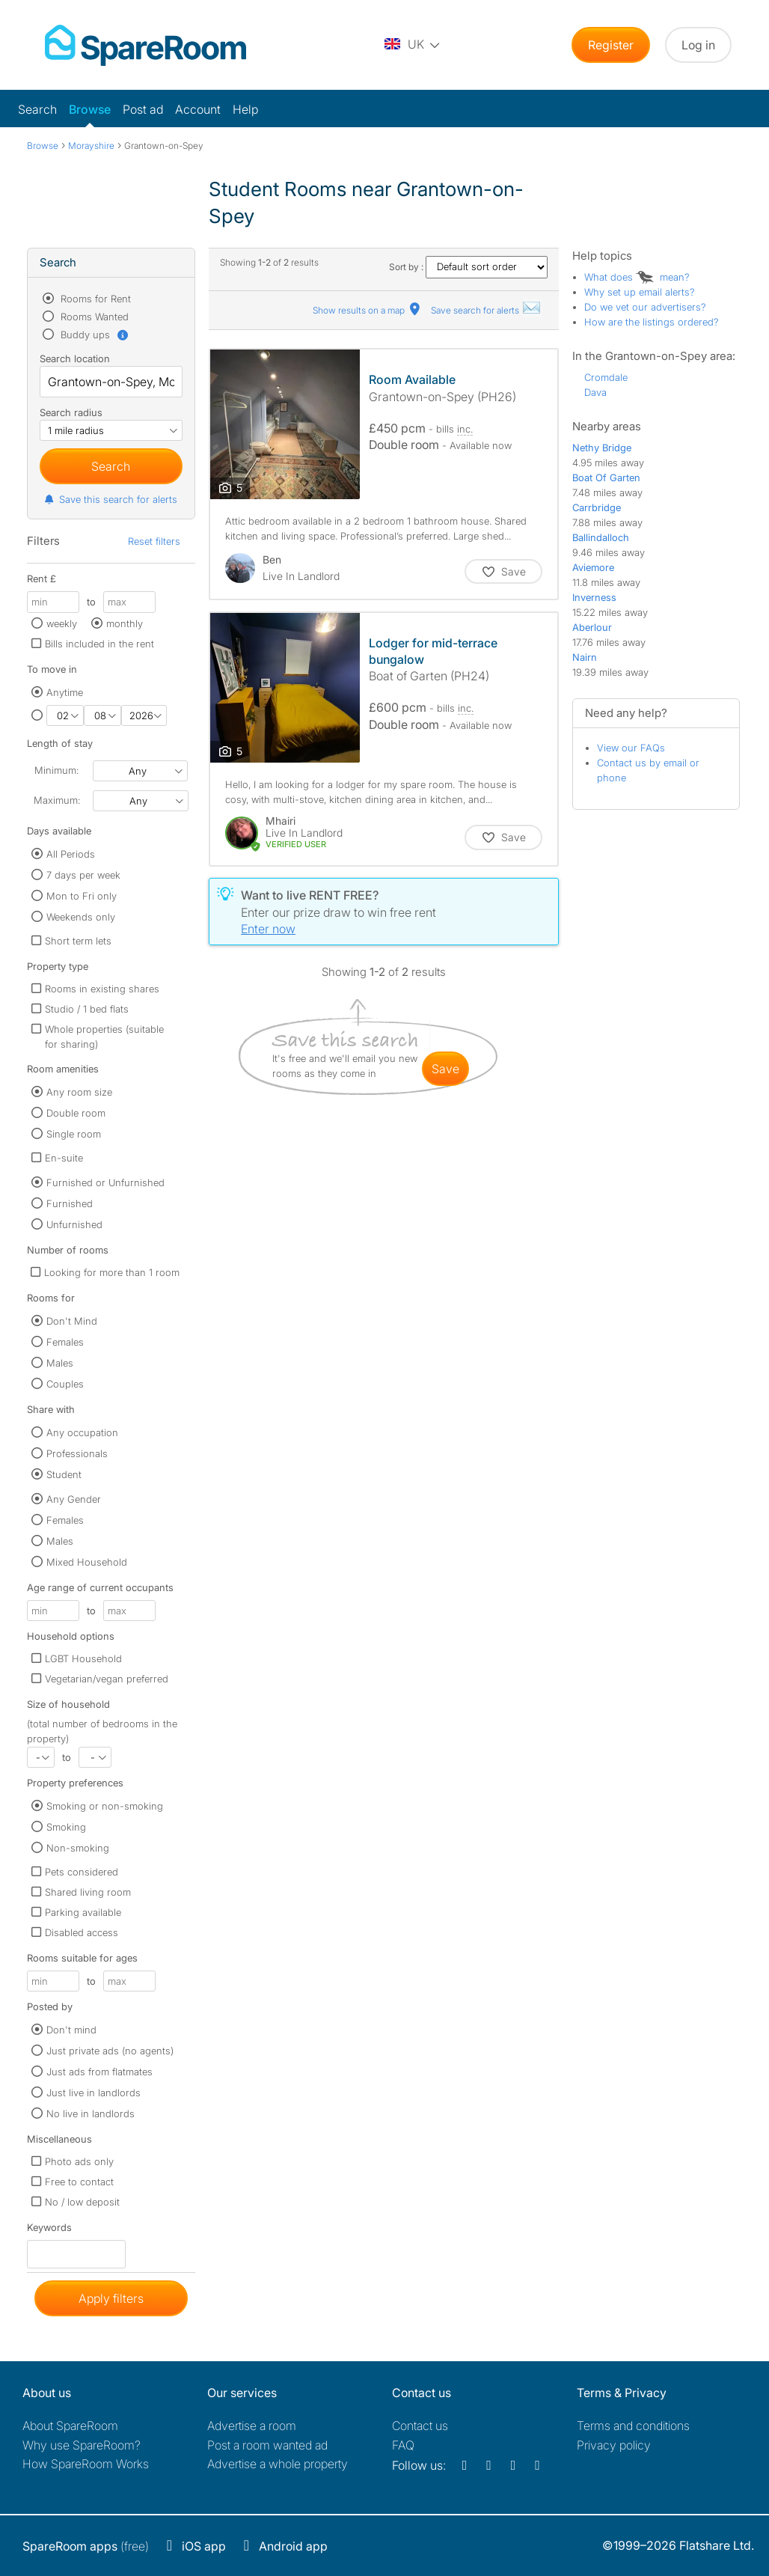 Image resolution: width=769 pixels, height=2576 pixels. Describe the element at coordinates (85, 2463) in the screenshot. I see `How SpareRoom Works` at that location.